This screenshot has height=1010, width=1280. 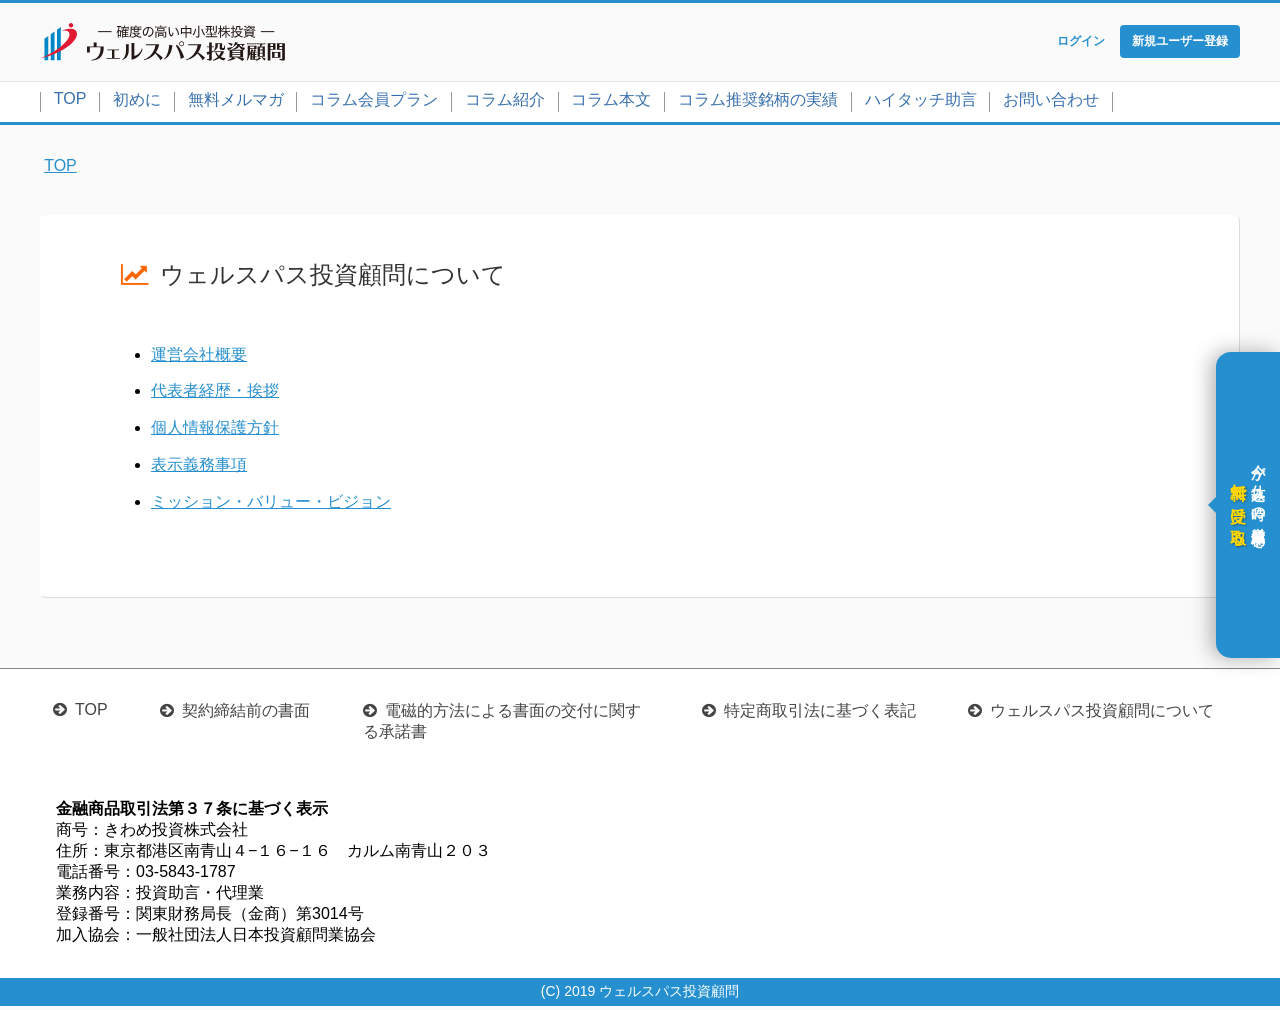 What do you see at coordinates (70, 102) in the screenshot?
I see `TOP` at bounding box center [70, 102].